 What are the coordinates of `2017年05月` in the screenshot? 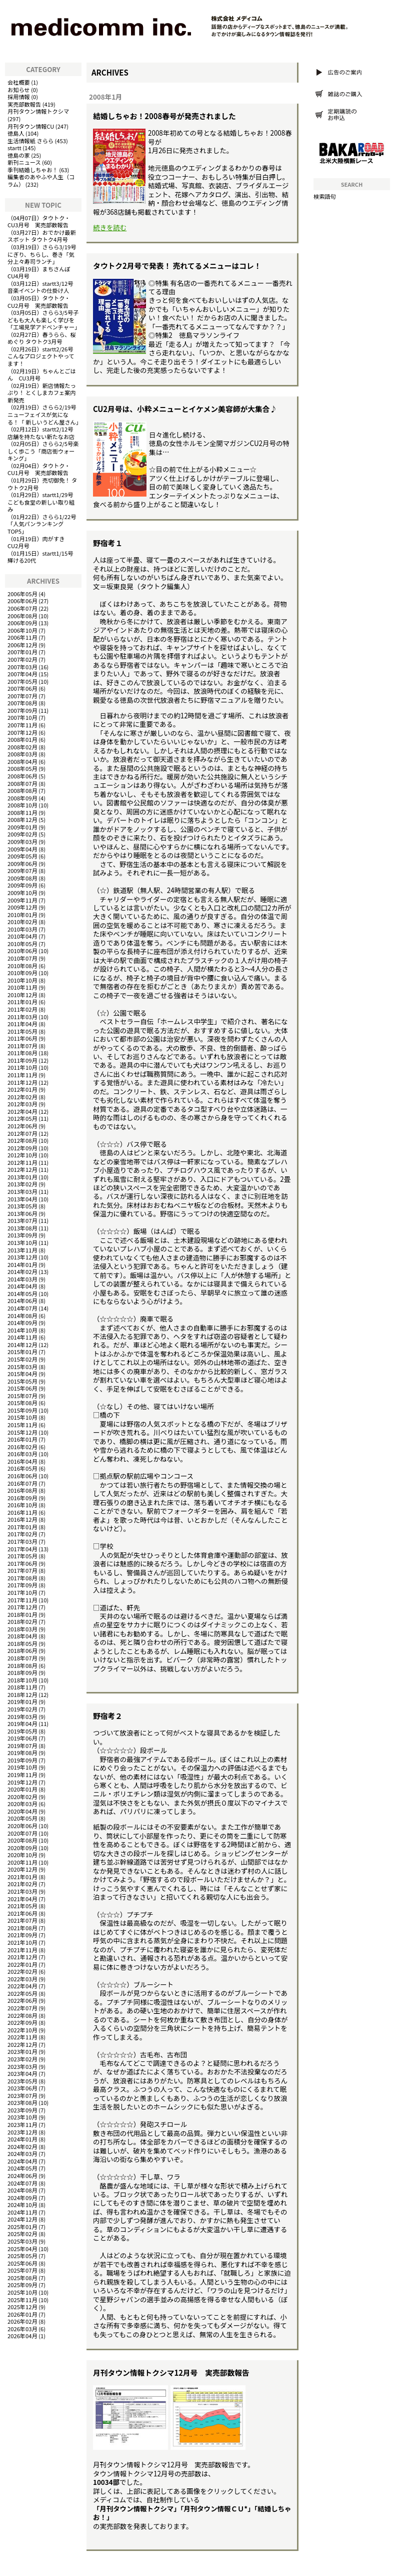 It's located at (23, 1556).